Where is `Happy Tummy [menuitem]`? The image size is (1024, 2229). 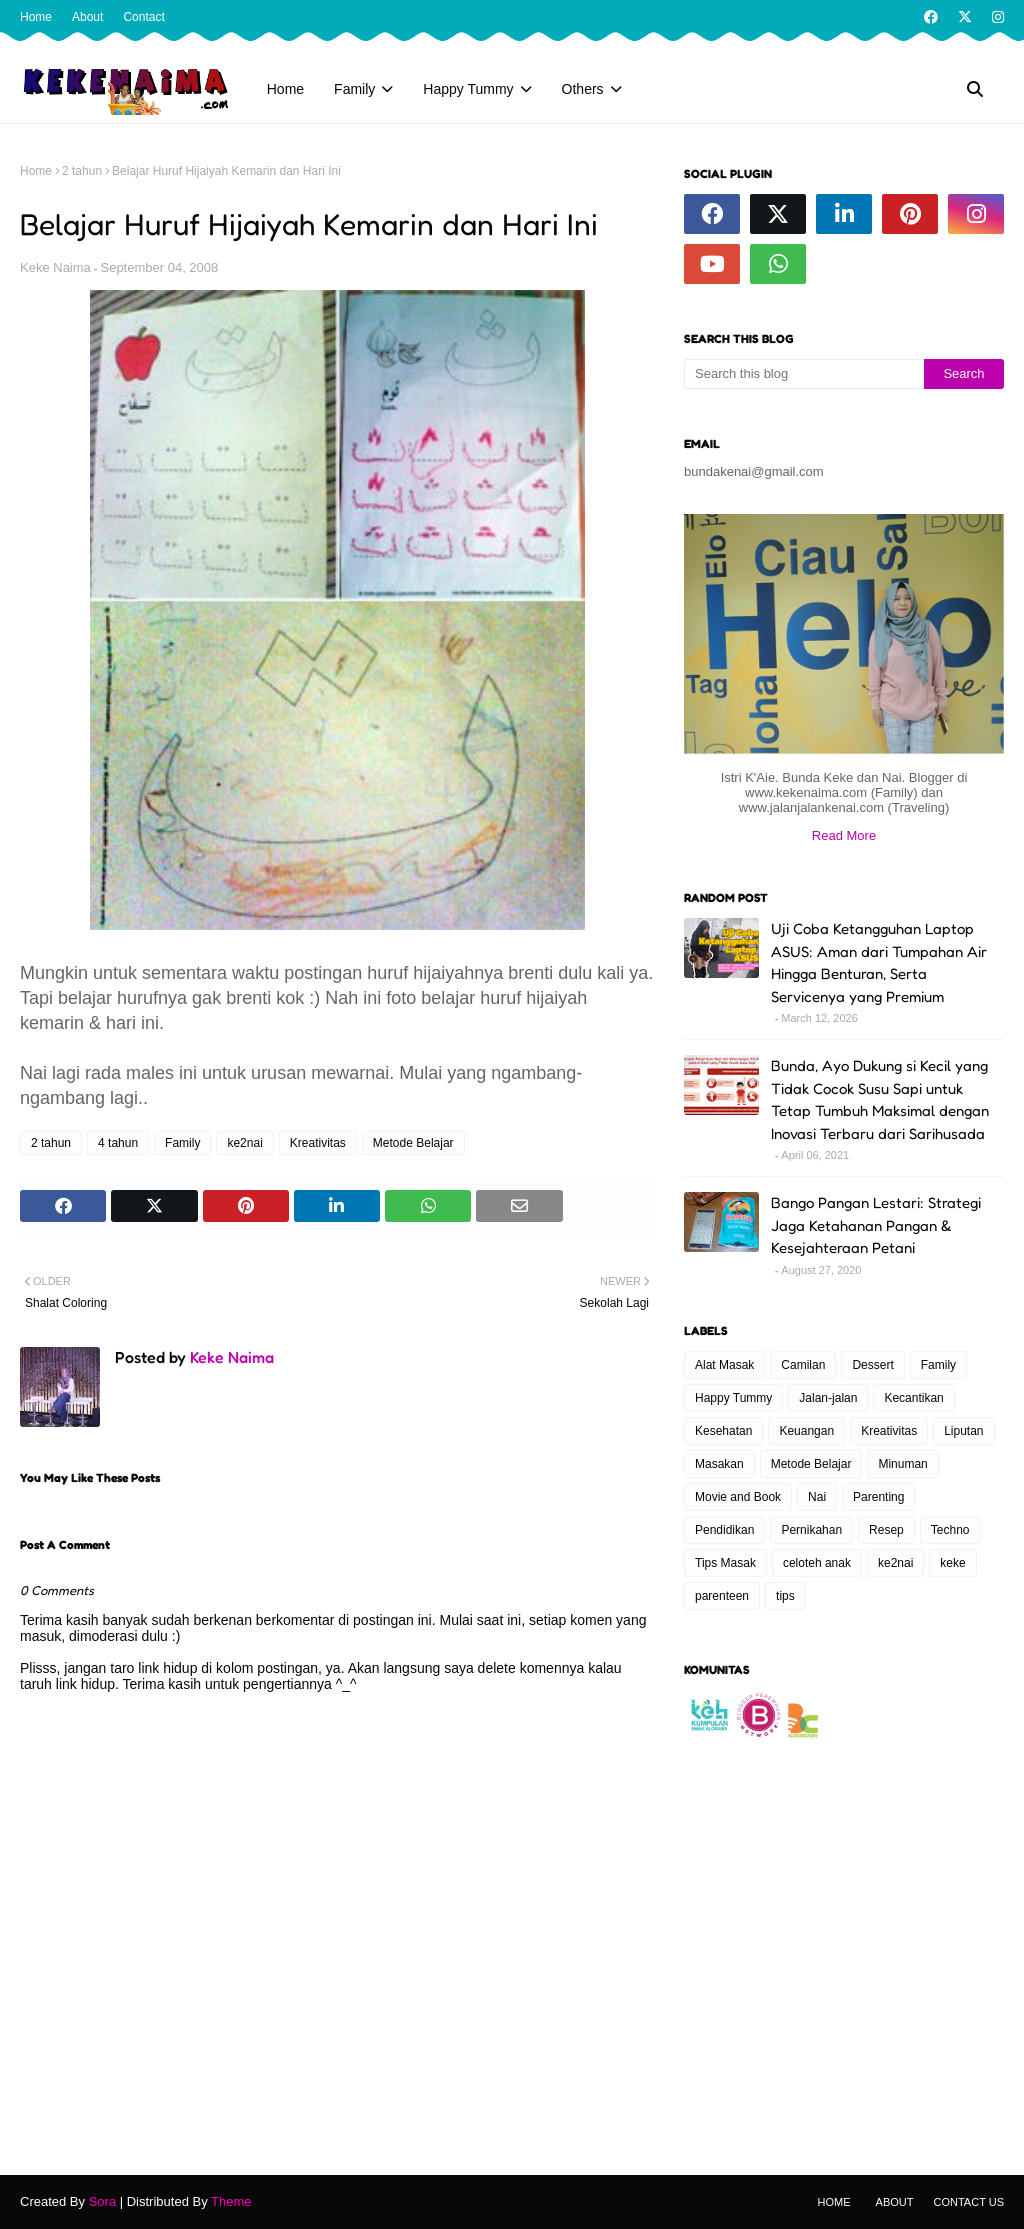
Happy Tummy [menuitem] is located at coordinates (468, 89).